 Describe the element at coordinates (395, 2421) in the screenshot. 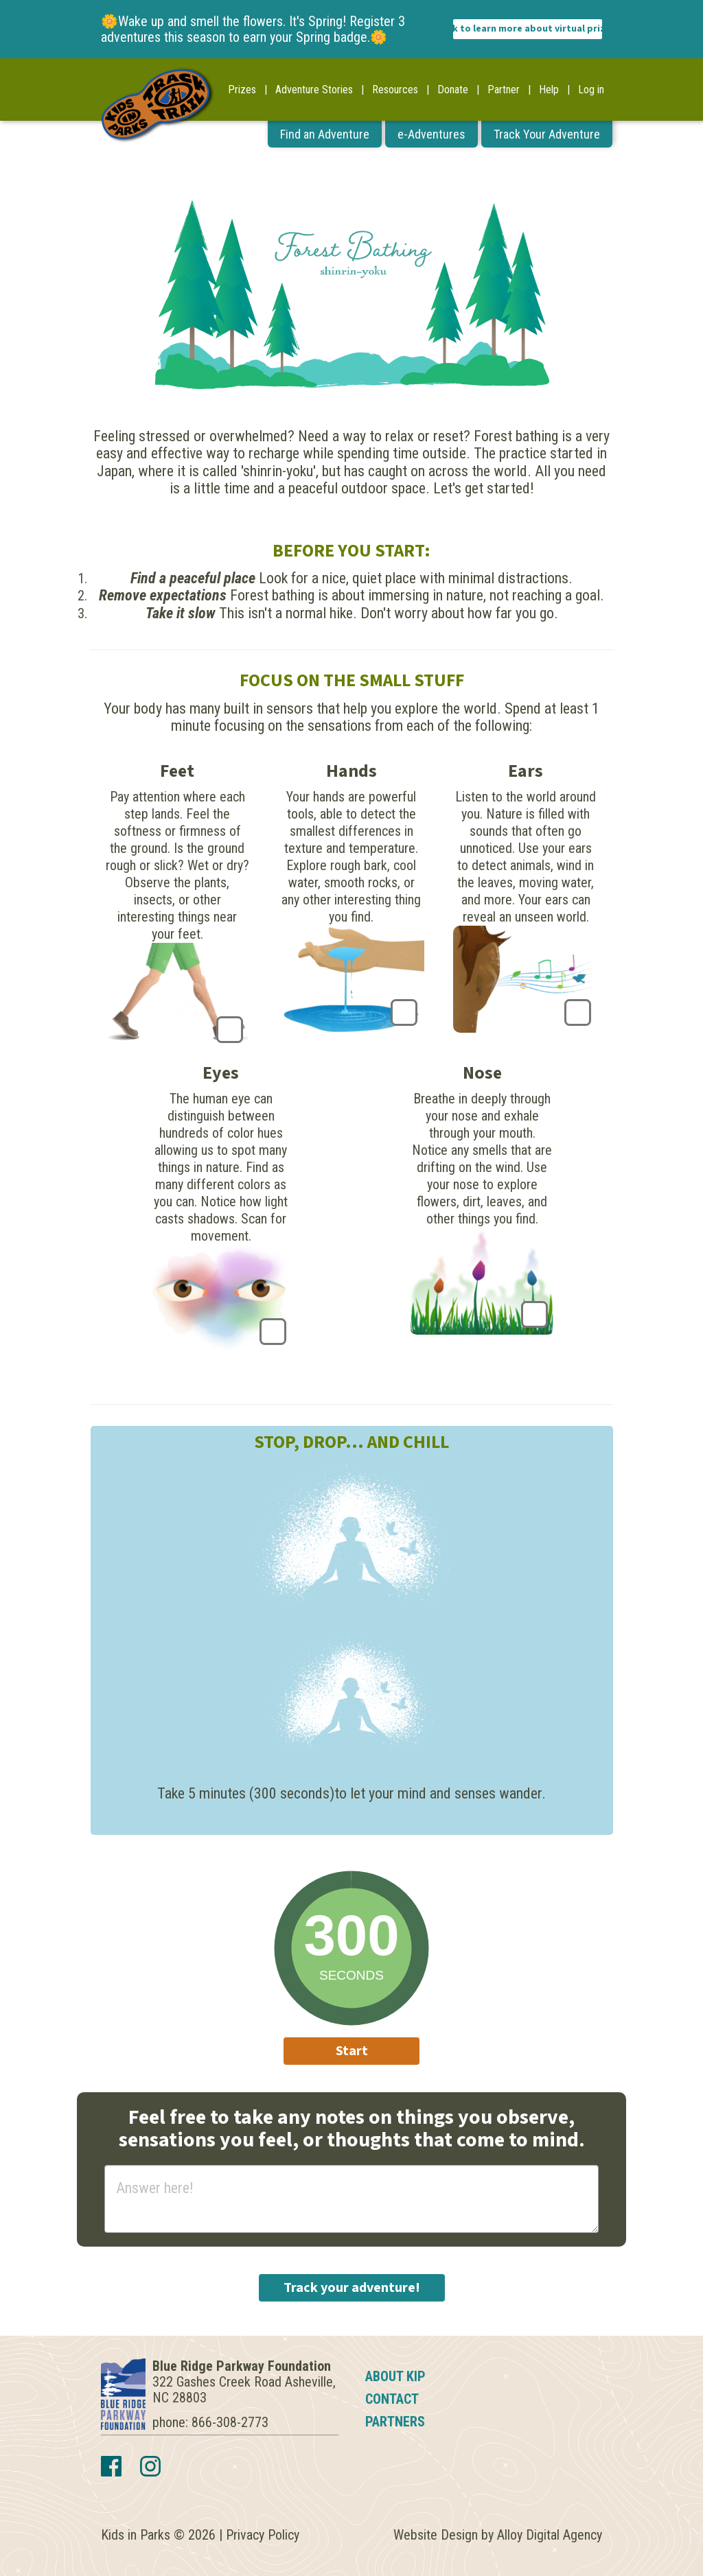

I see `Partners` at that location.